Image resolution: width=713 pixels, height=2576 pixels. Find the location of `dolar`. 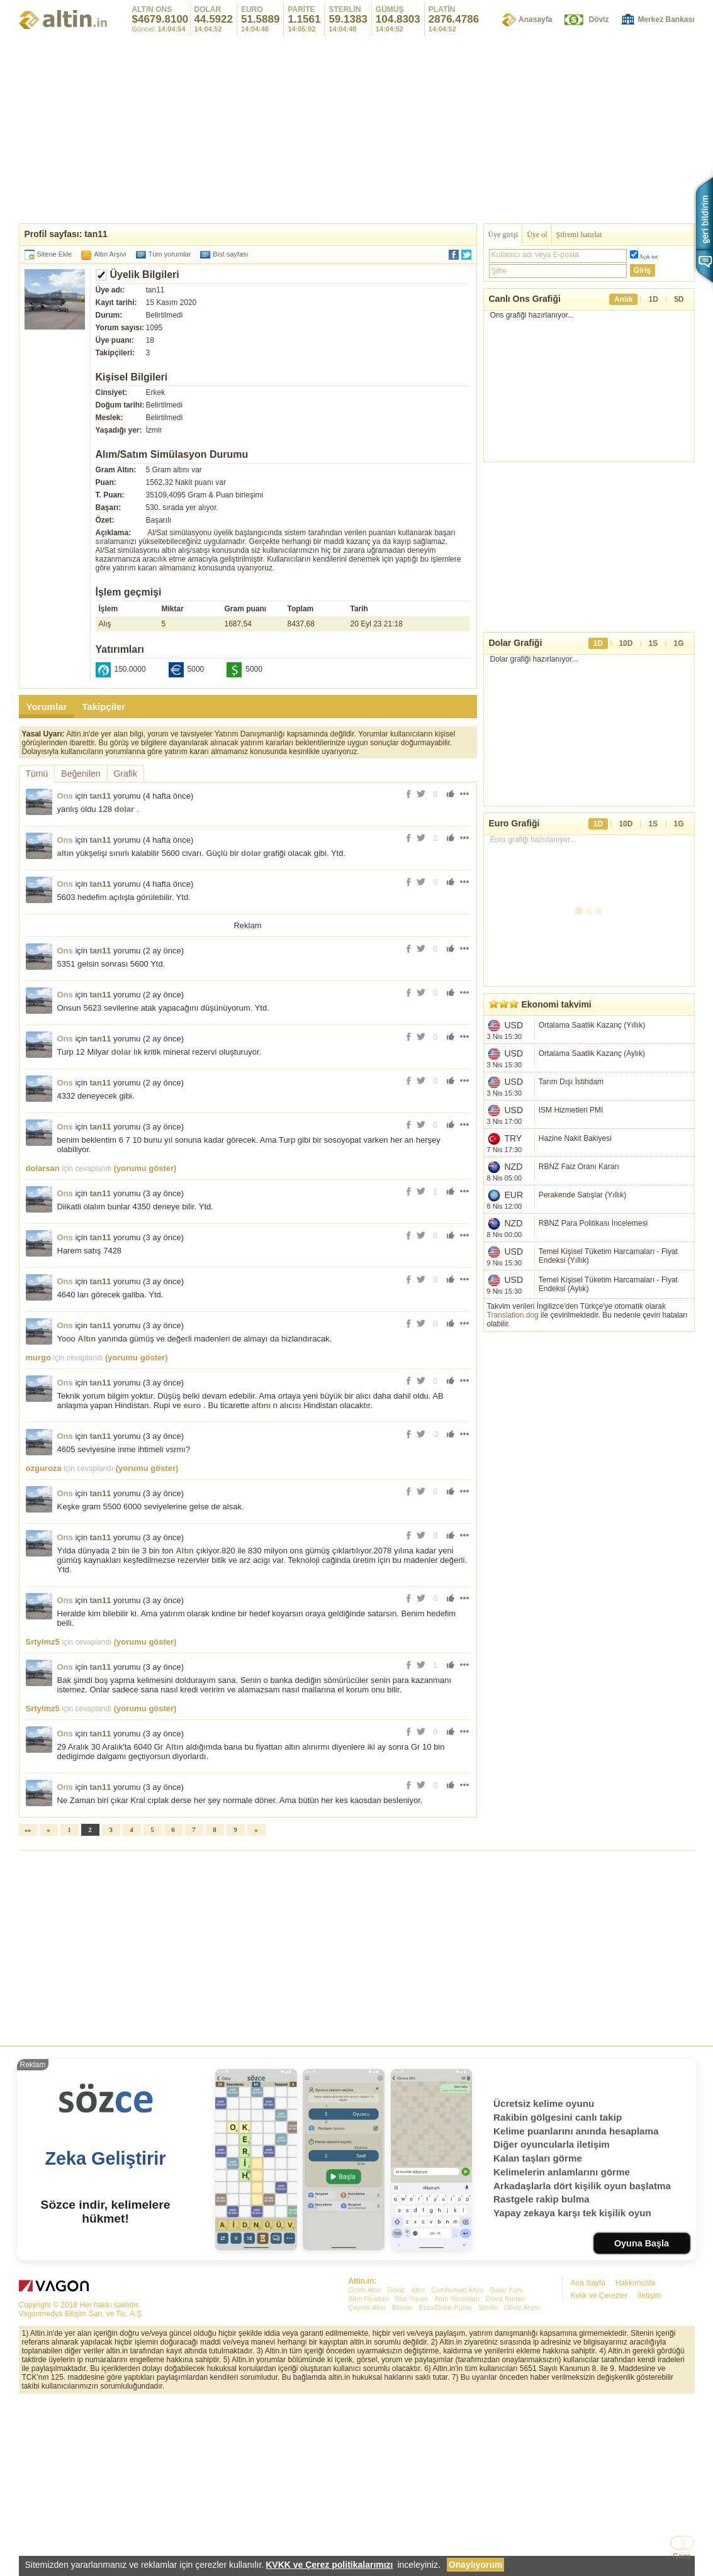

dolar is located at coordinates (125, 809).